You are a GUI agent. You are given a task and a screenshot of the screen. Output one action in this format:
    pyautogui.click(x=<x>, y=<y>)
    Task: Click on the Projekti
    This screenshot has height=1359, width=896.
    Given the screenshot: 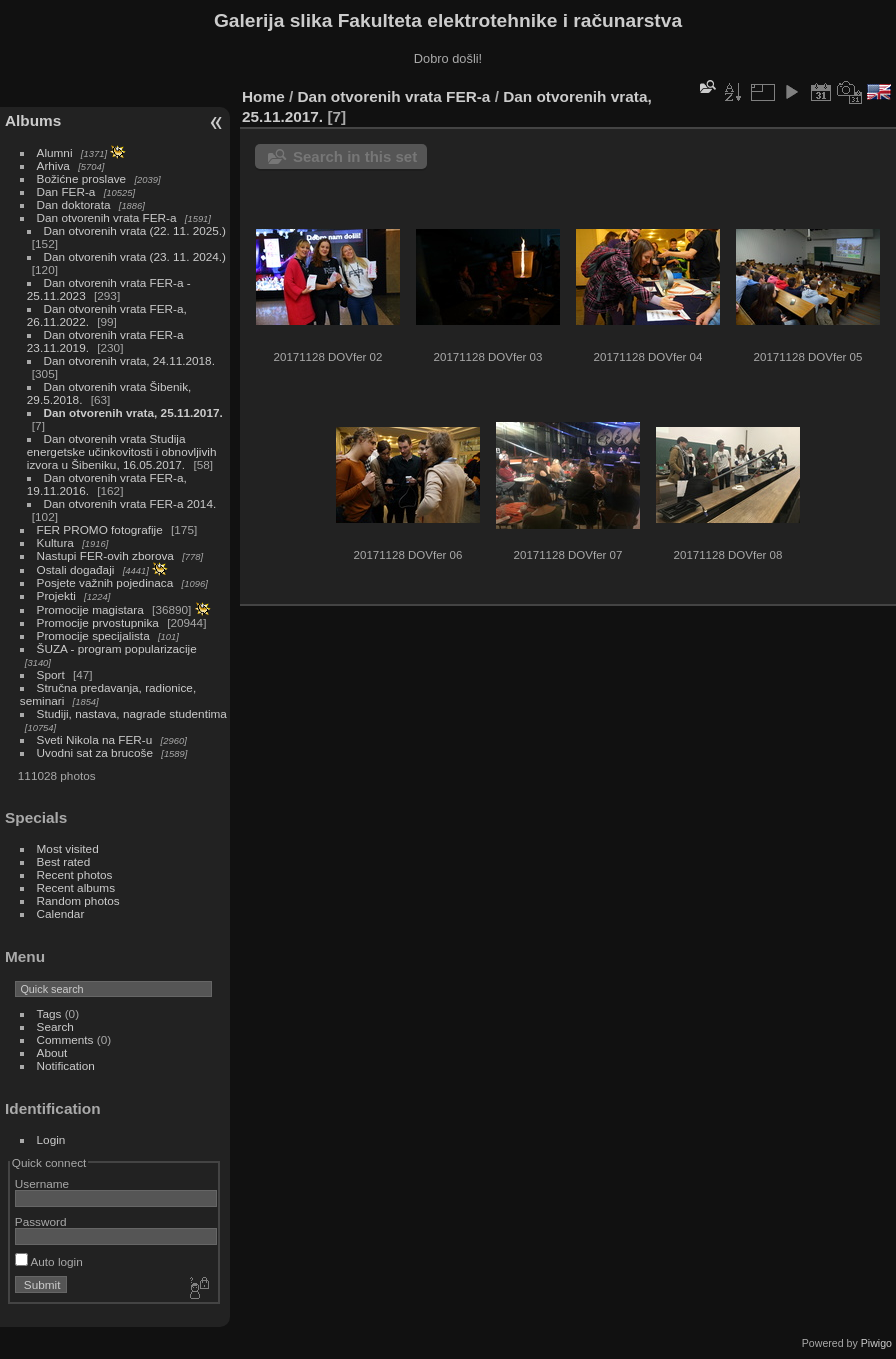 What is the action you would take?
    pyautogui.click(x=56, y=595)
    